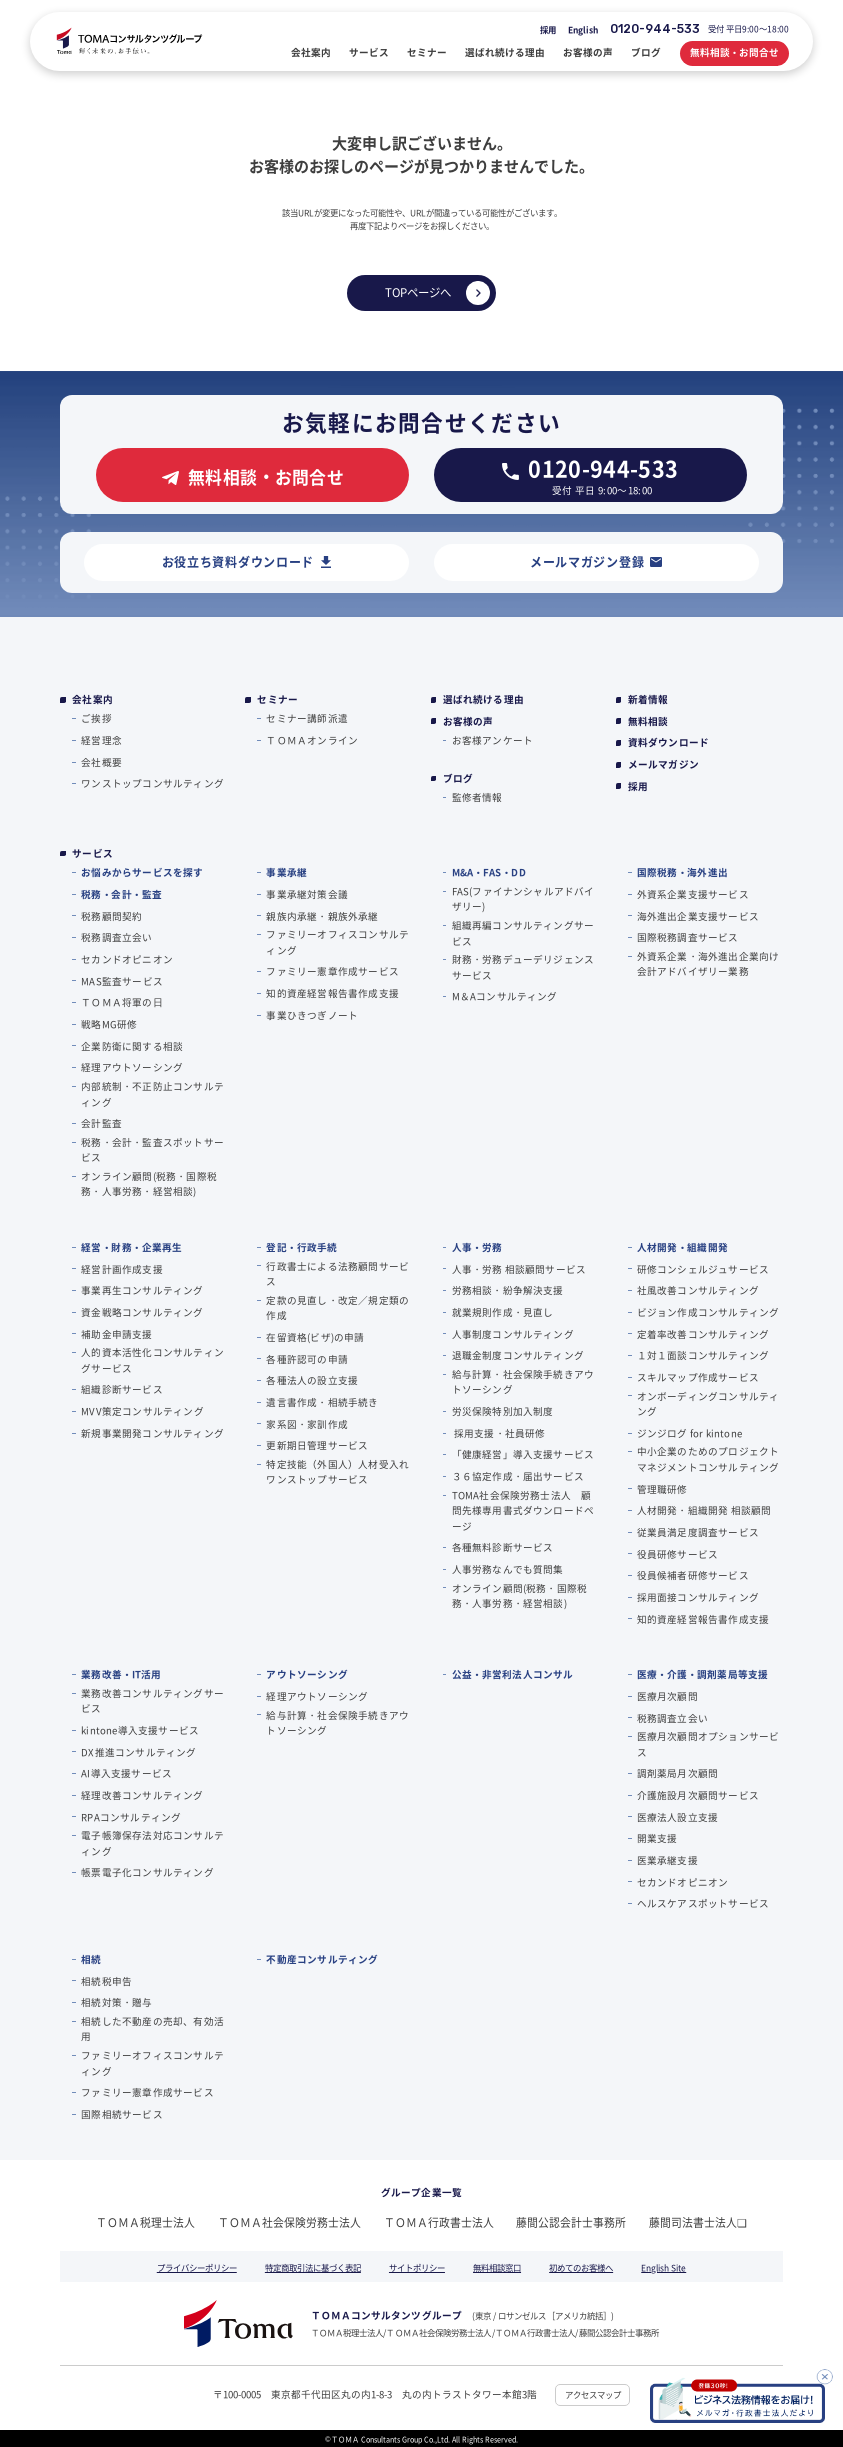 The width and height of the screenshot is (843, 2447). Describe the element at coordinates (131, 1817) in the screenshot. I see `RPAコンサルティング` at that location.